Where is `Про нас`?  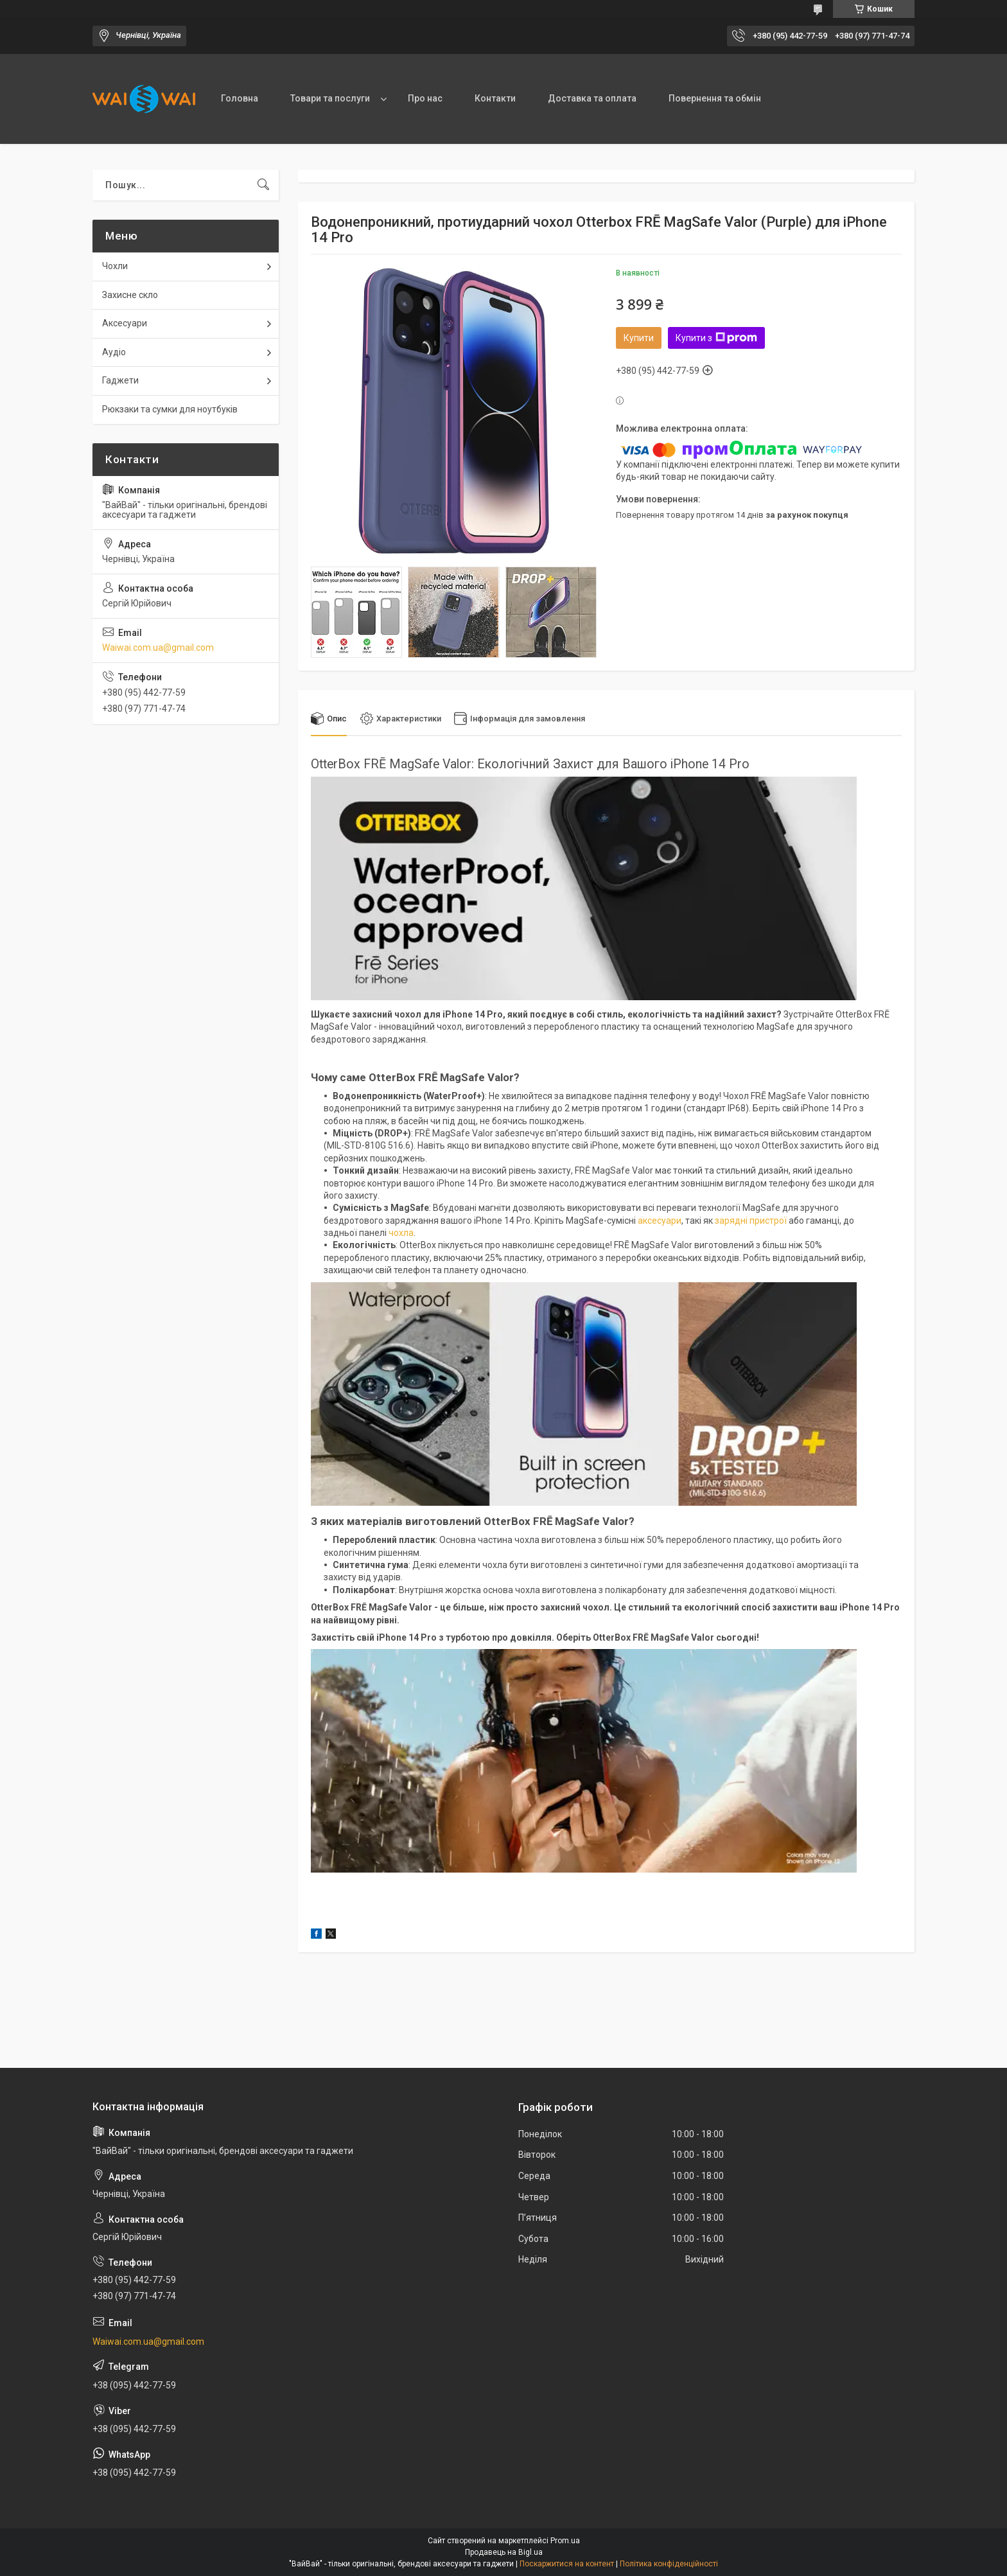 Про нас is located at coordinates (425, 98).